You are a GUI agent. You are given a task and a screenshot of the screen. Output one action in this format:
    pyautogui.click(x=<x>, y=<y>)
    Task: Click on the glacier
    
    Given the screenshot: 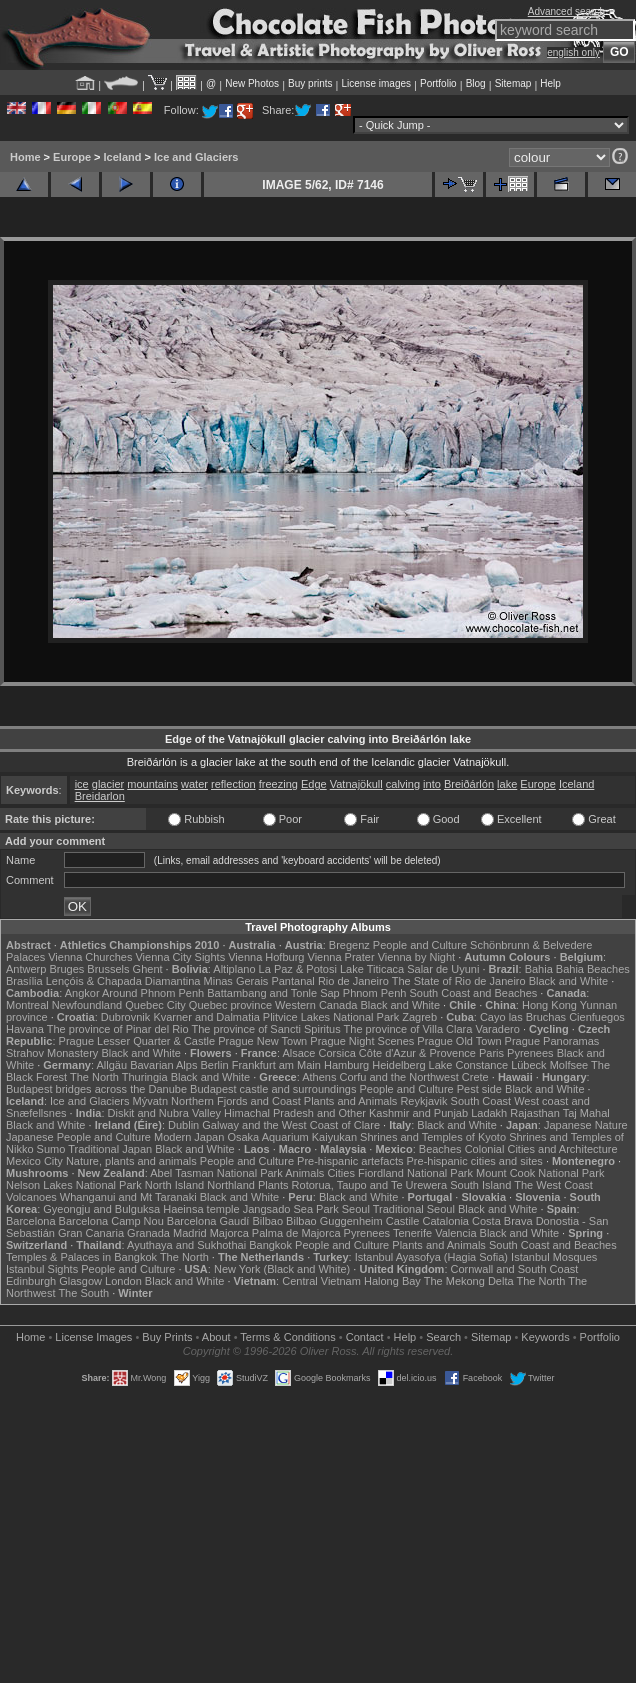 What is the action you would take?
    pyautogui.click(x=108, y=784)
    